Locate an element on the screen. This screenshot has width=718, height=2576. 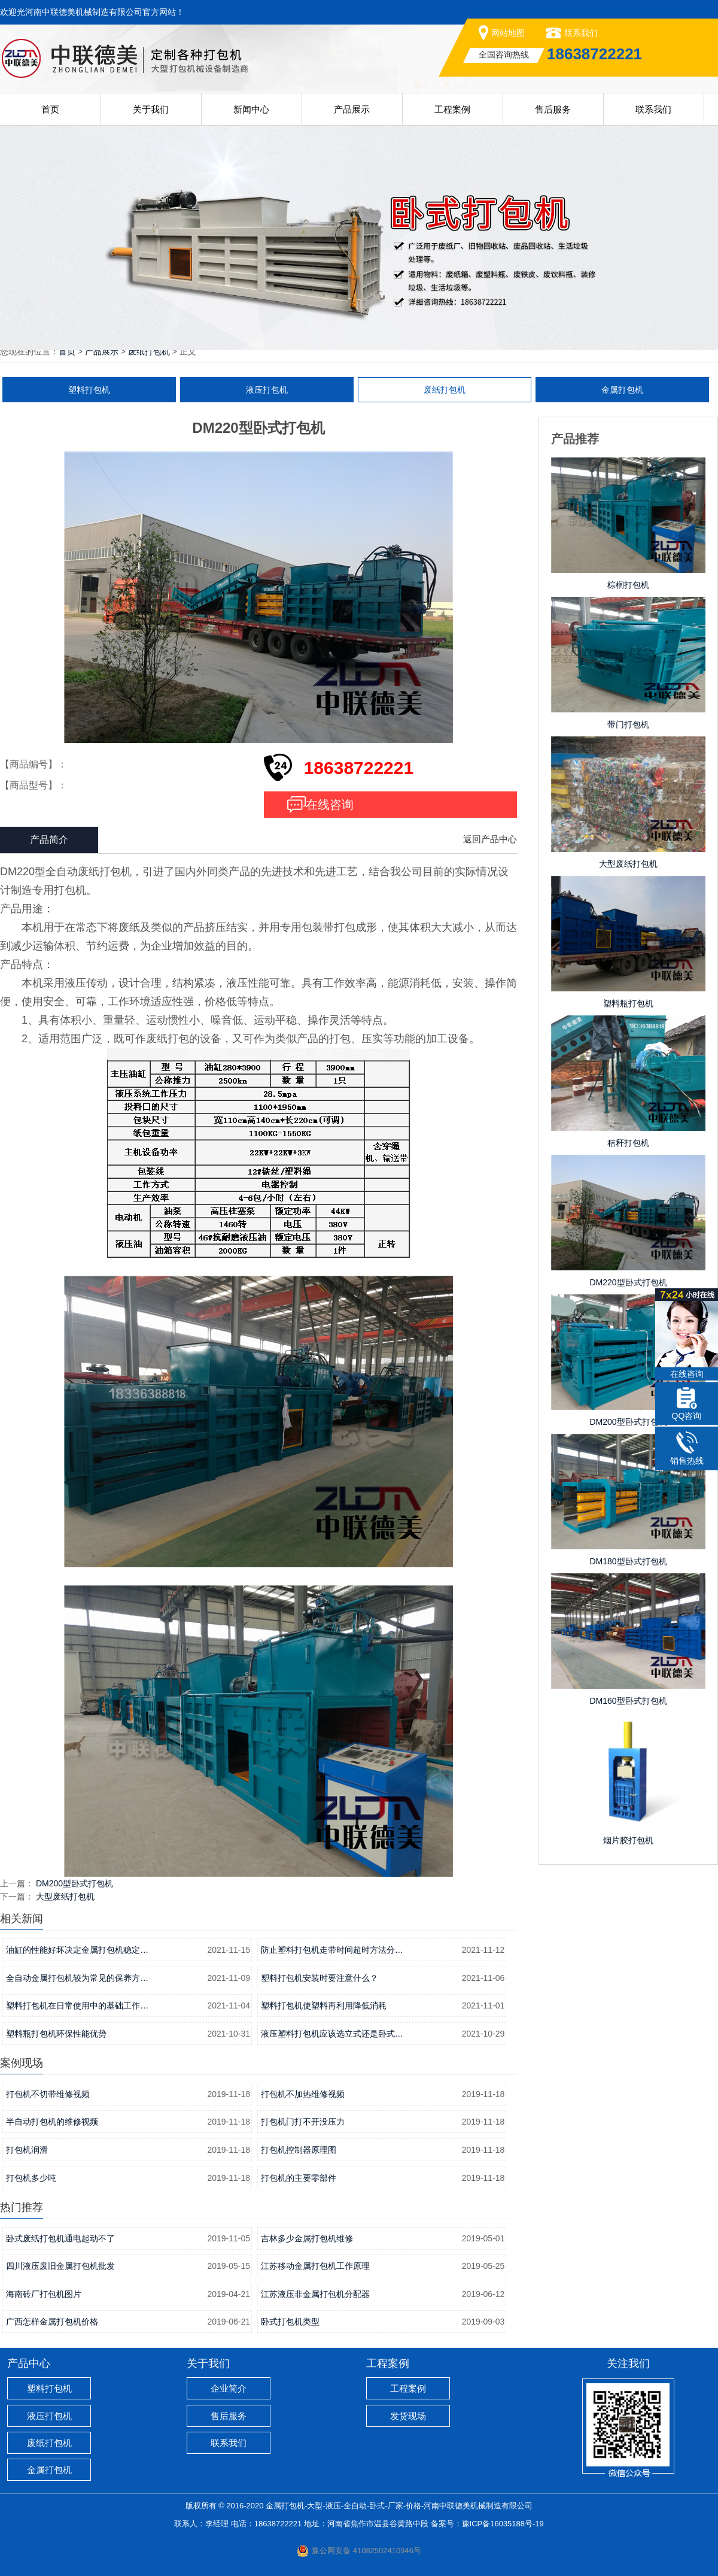
DM160型卧式打包机 is located at coordinates (628, 1701).